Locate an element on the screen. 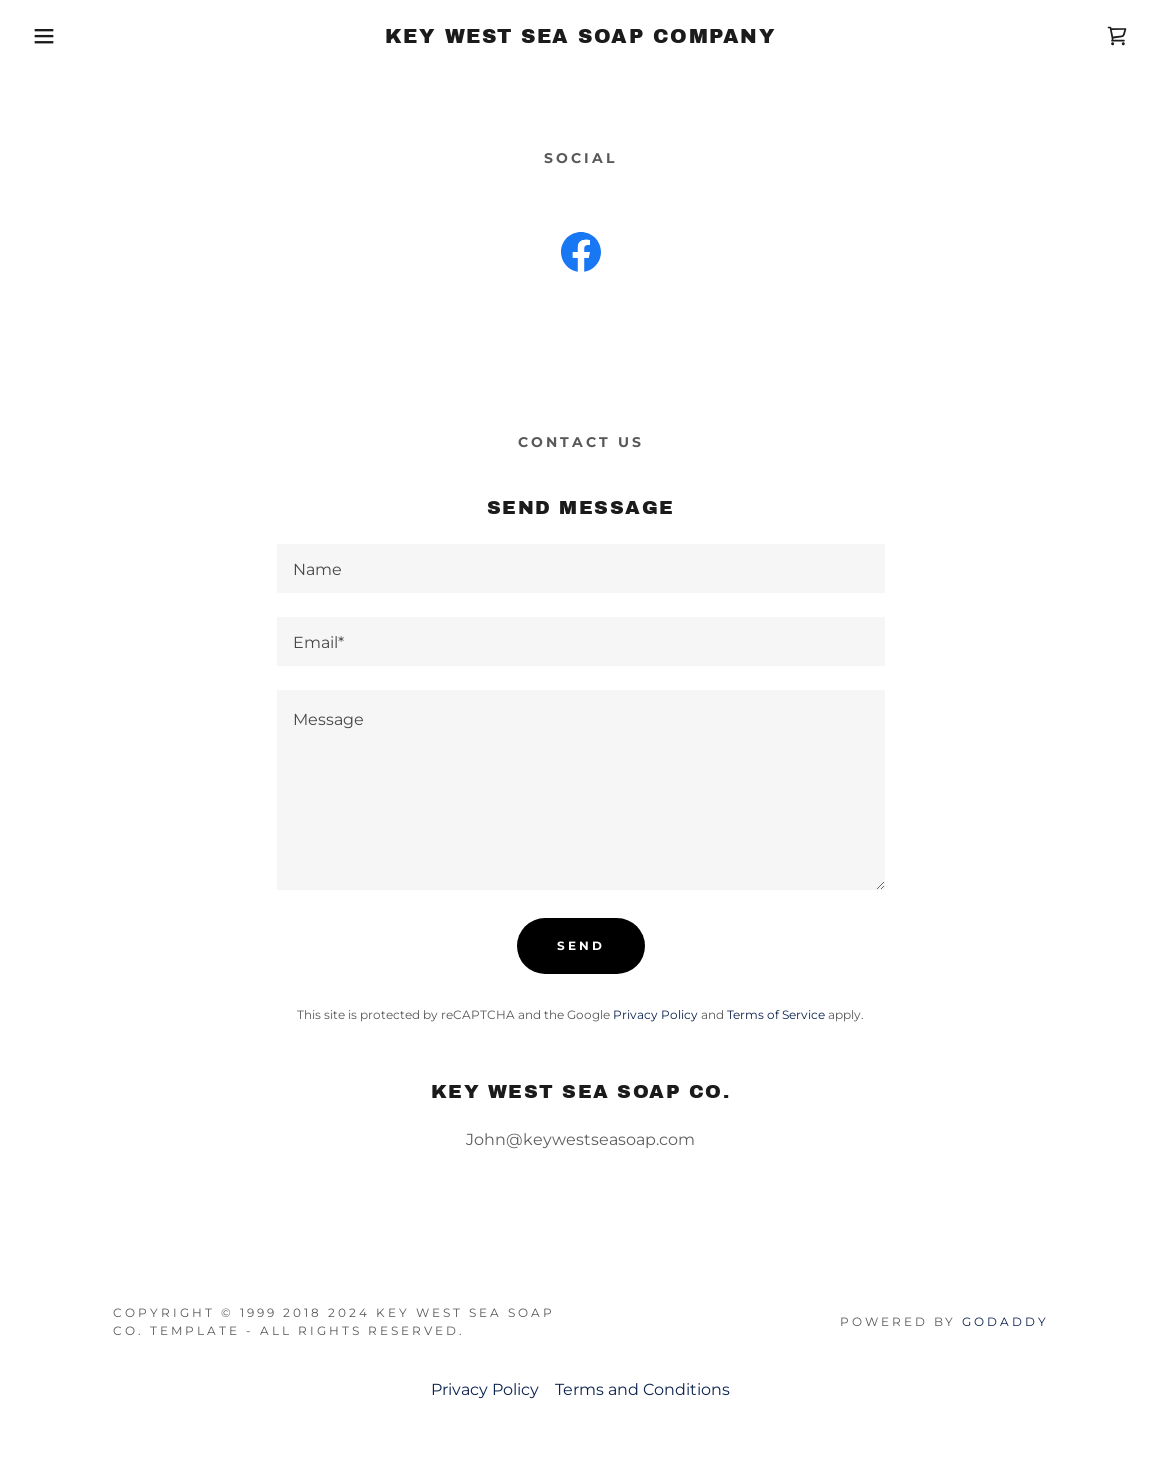 This screenshot has height=1463, width=1161. Terms of Service [link] is located at coordinates (776, 1014).